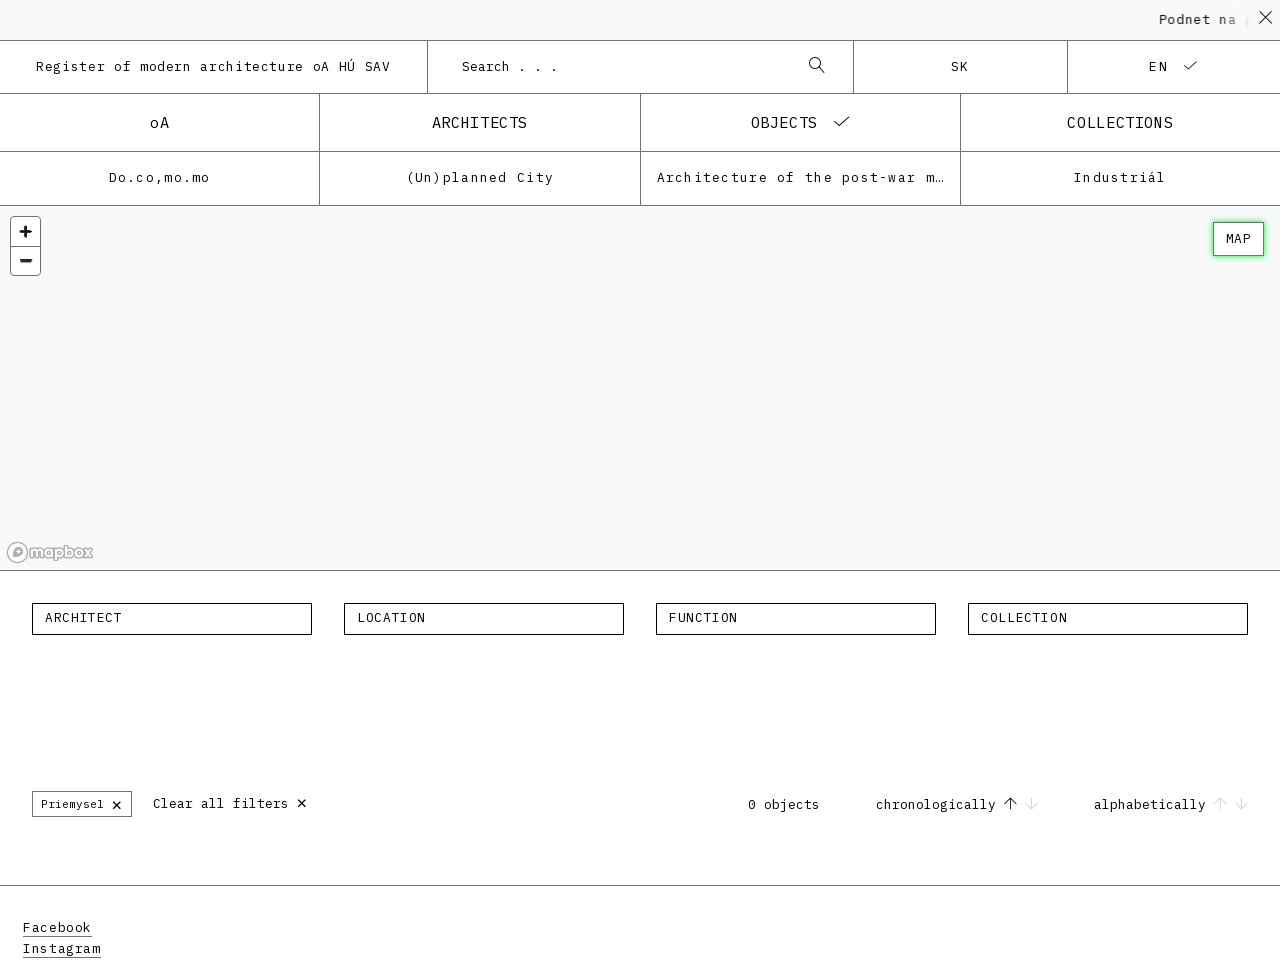 This screenshot has height=961, width=1280. Describe the element at coordinates (784, 122) in the screenshot. I see `objects` at that location.